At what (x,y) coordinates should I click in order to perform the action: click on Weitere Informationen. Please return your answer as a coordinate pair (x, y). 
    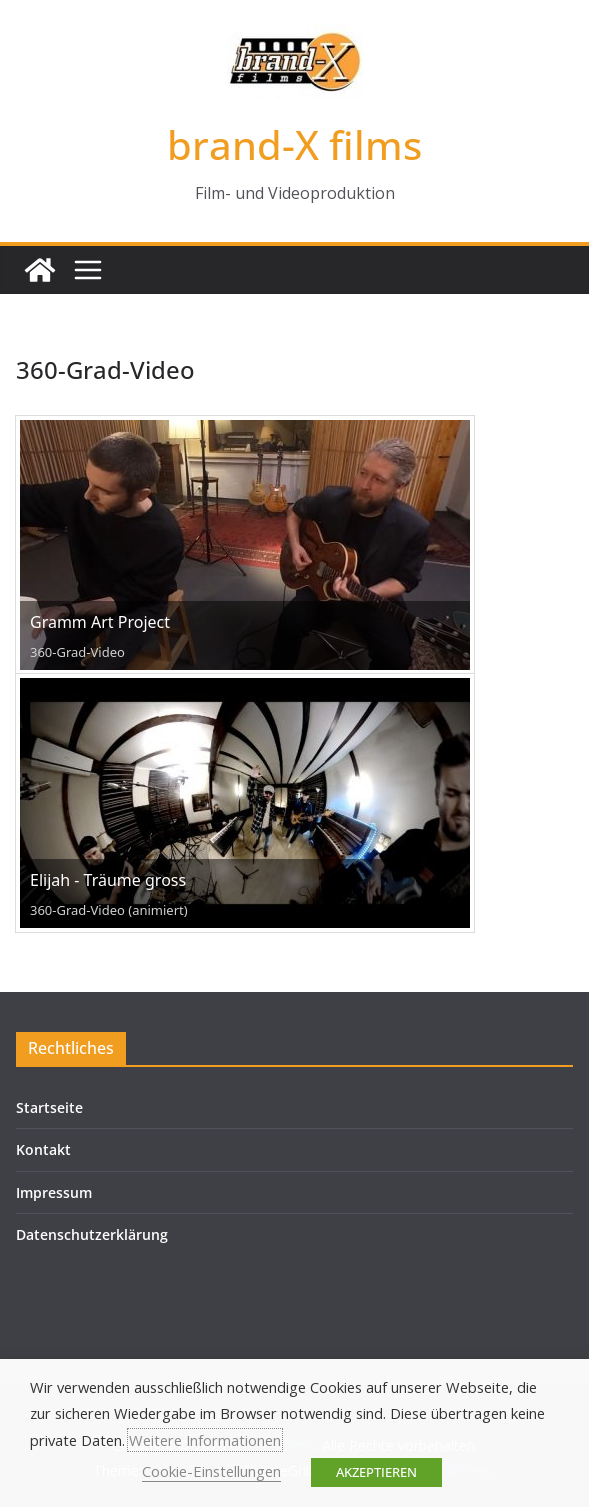
    Looking at the image, I should click on (205, 1440).